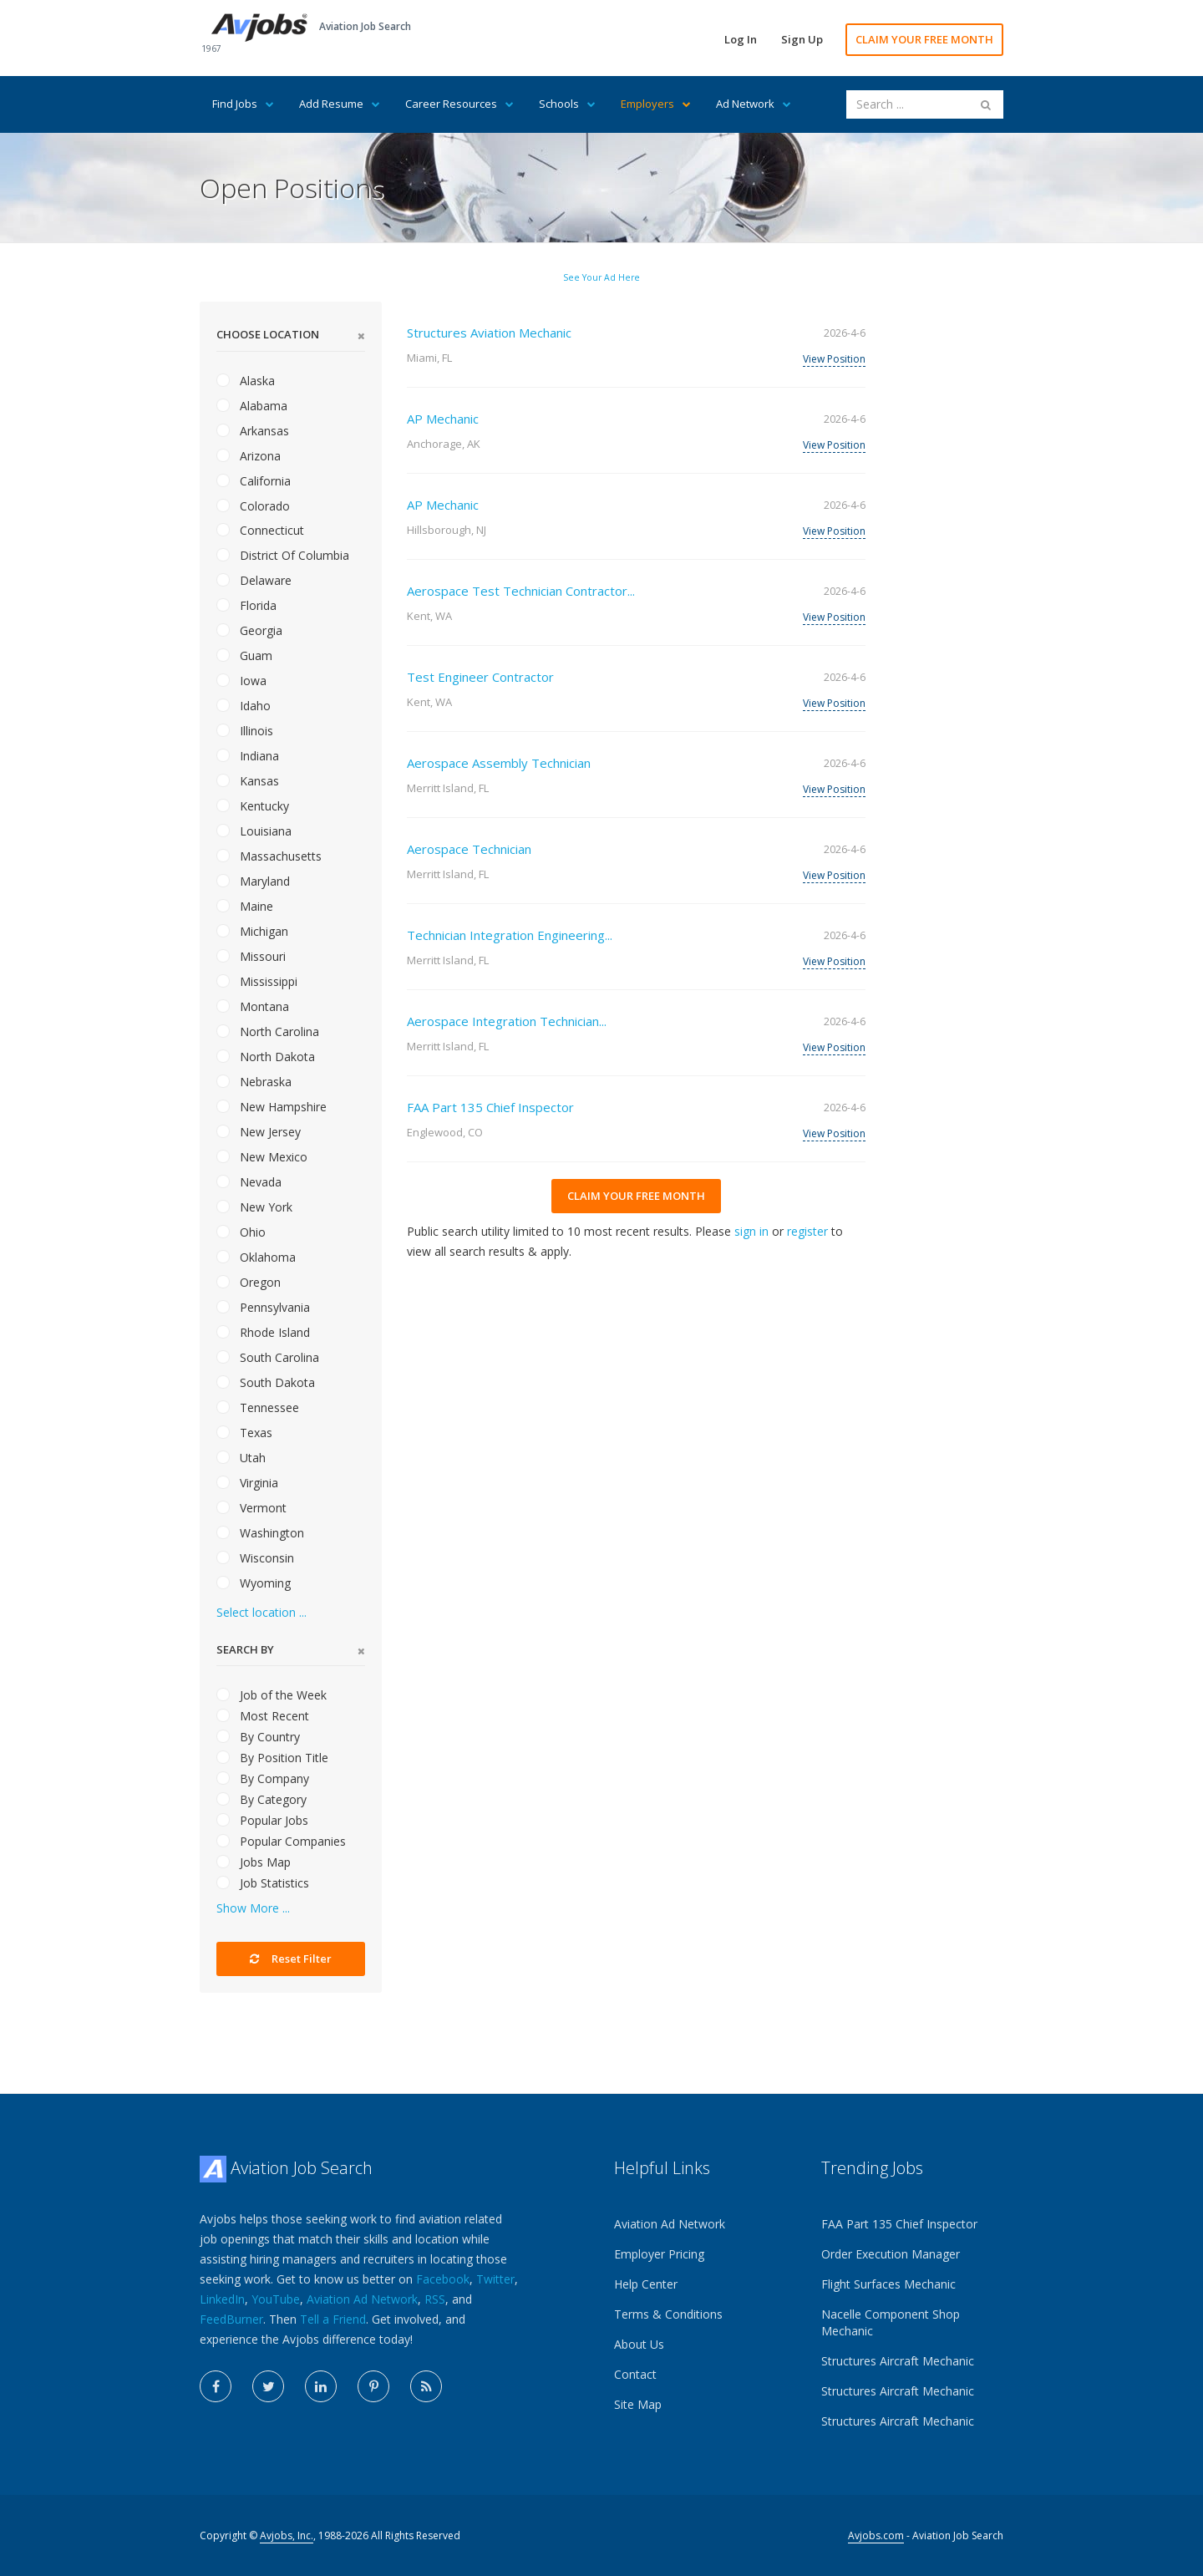  Describe the element at coordinates (495, 2279) in the screenshot. I see `Twitter` at that location.